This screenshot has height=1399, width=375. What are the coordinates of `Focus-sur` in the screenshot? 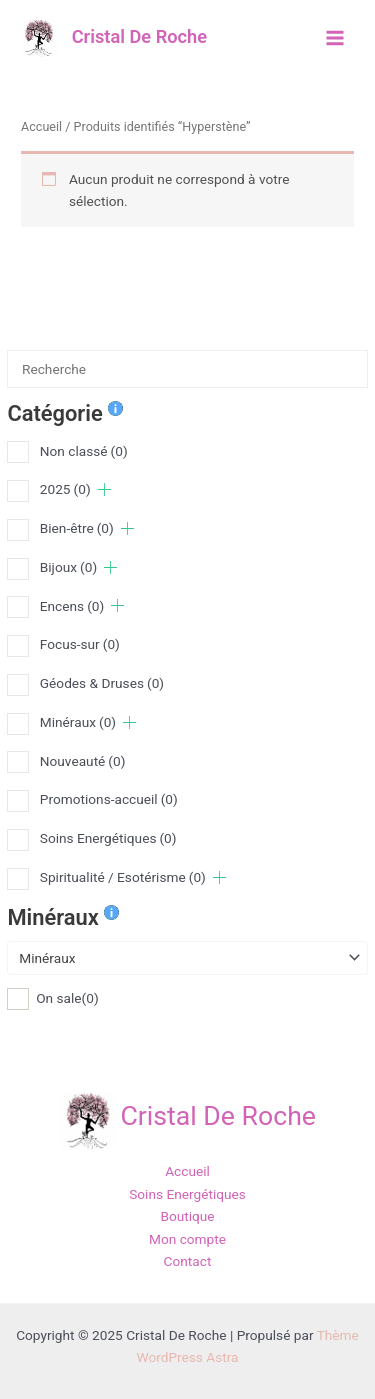 It's located at (80, 644).